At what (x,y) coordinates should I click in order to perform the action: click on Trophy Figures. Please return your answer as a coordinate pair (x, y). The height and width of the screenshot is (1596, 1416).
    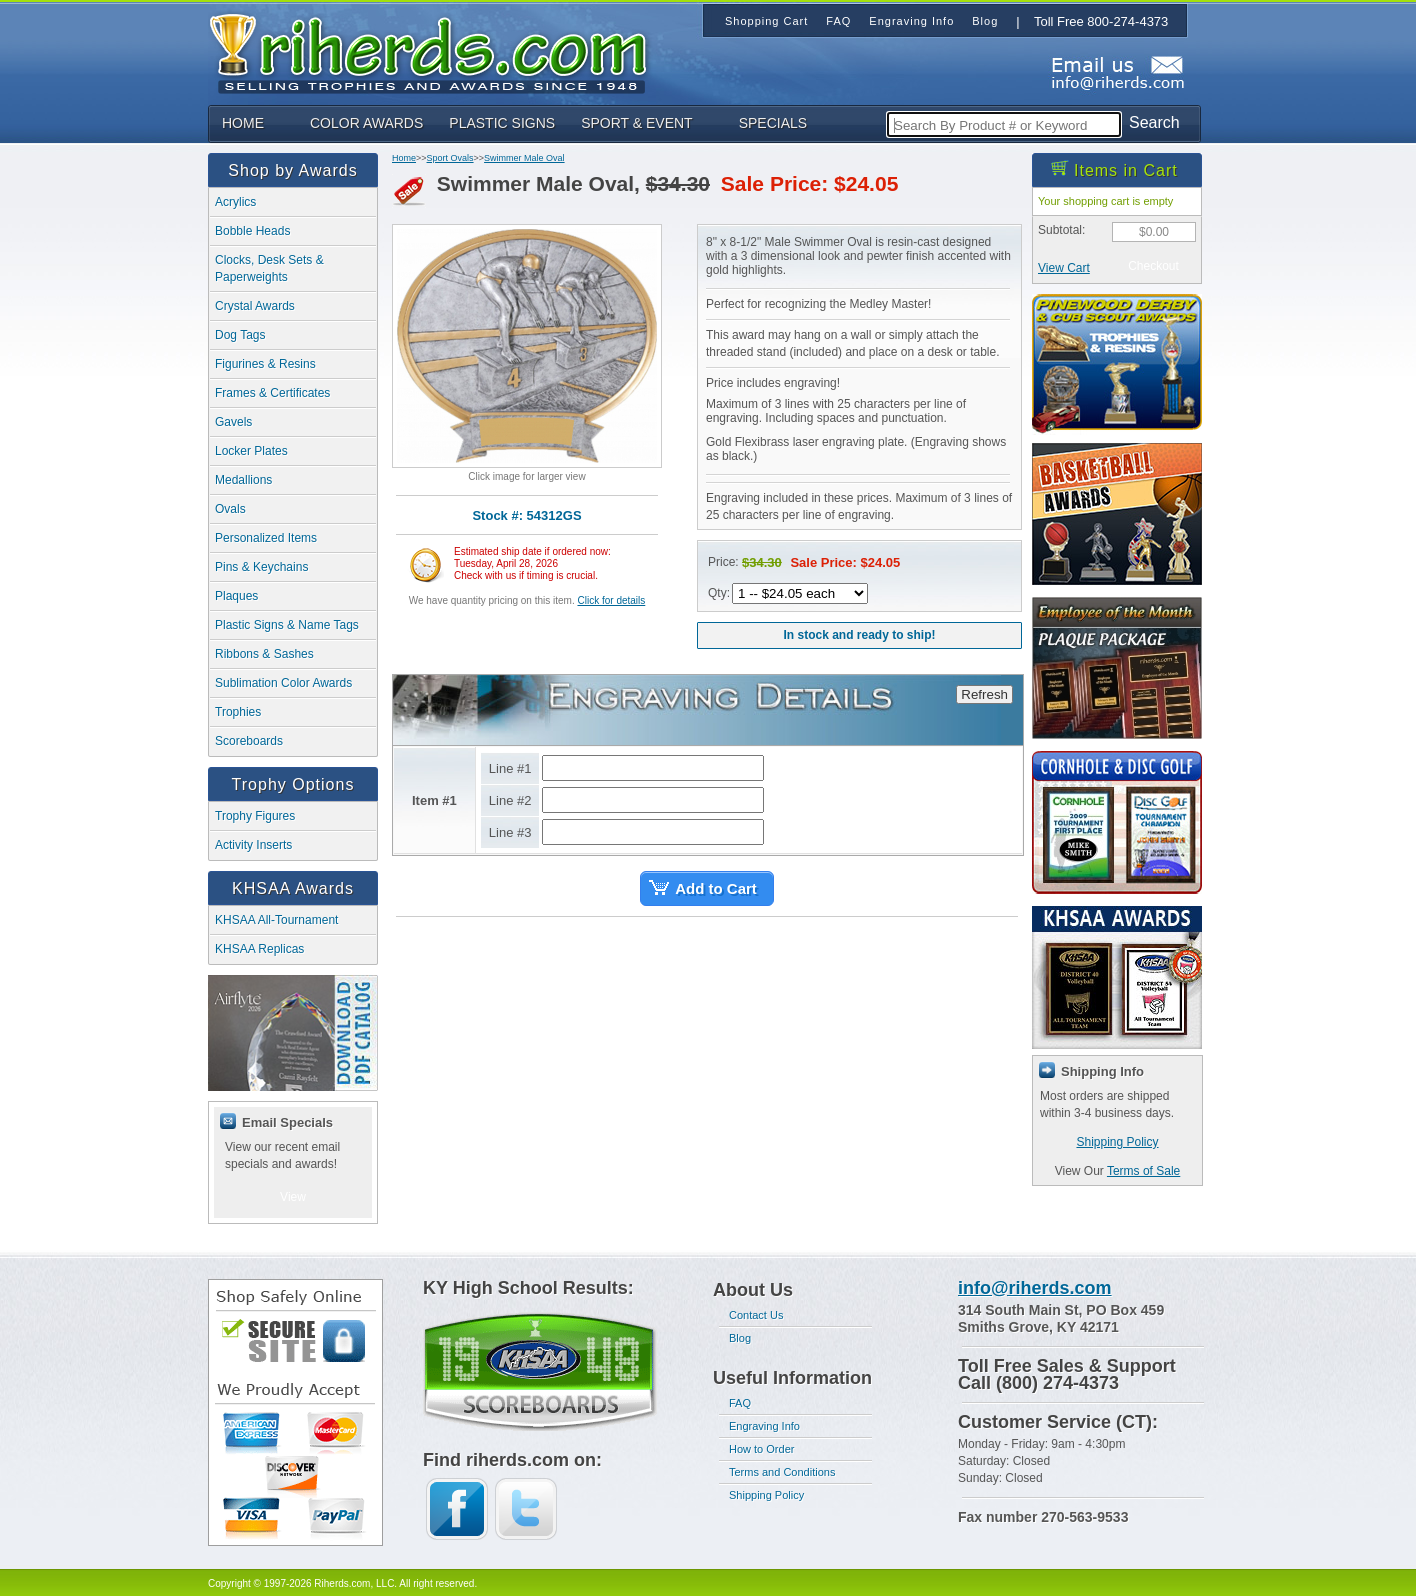
    Looking at the image, I should click on (255, 816).